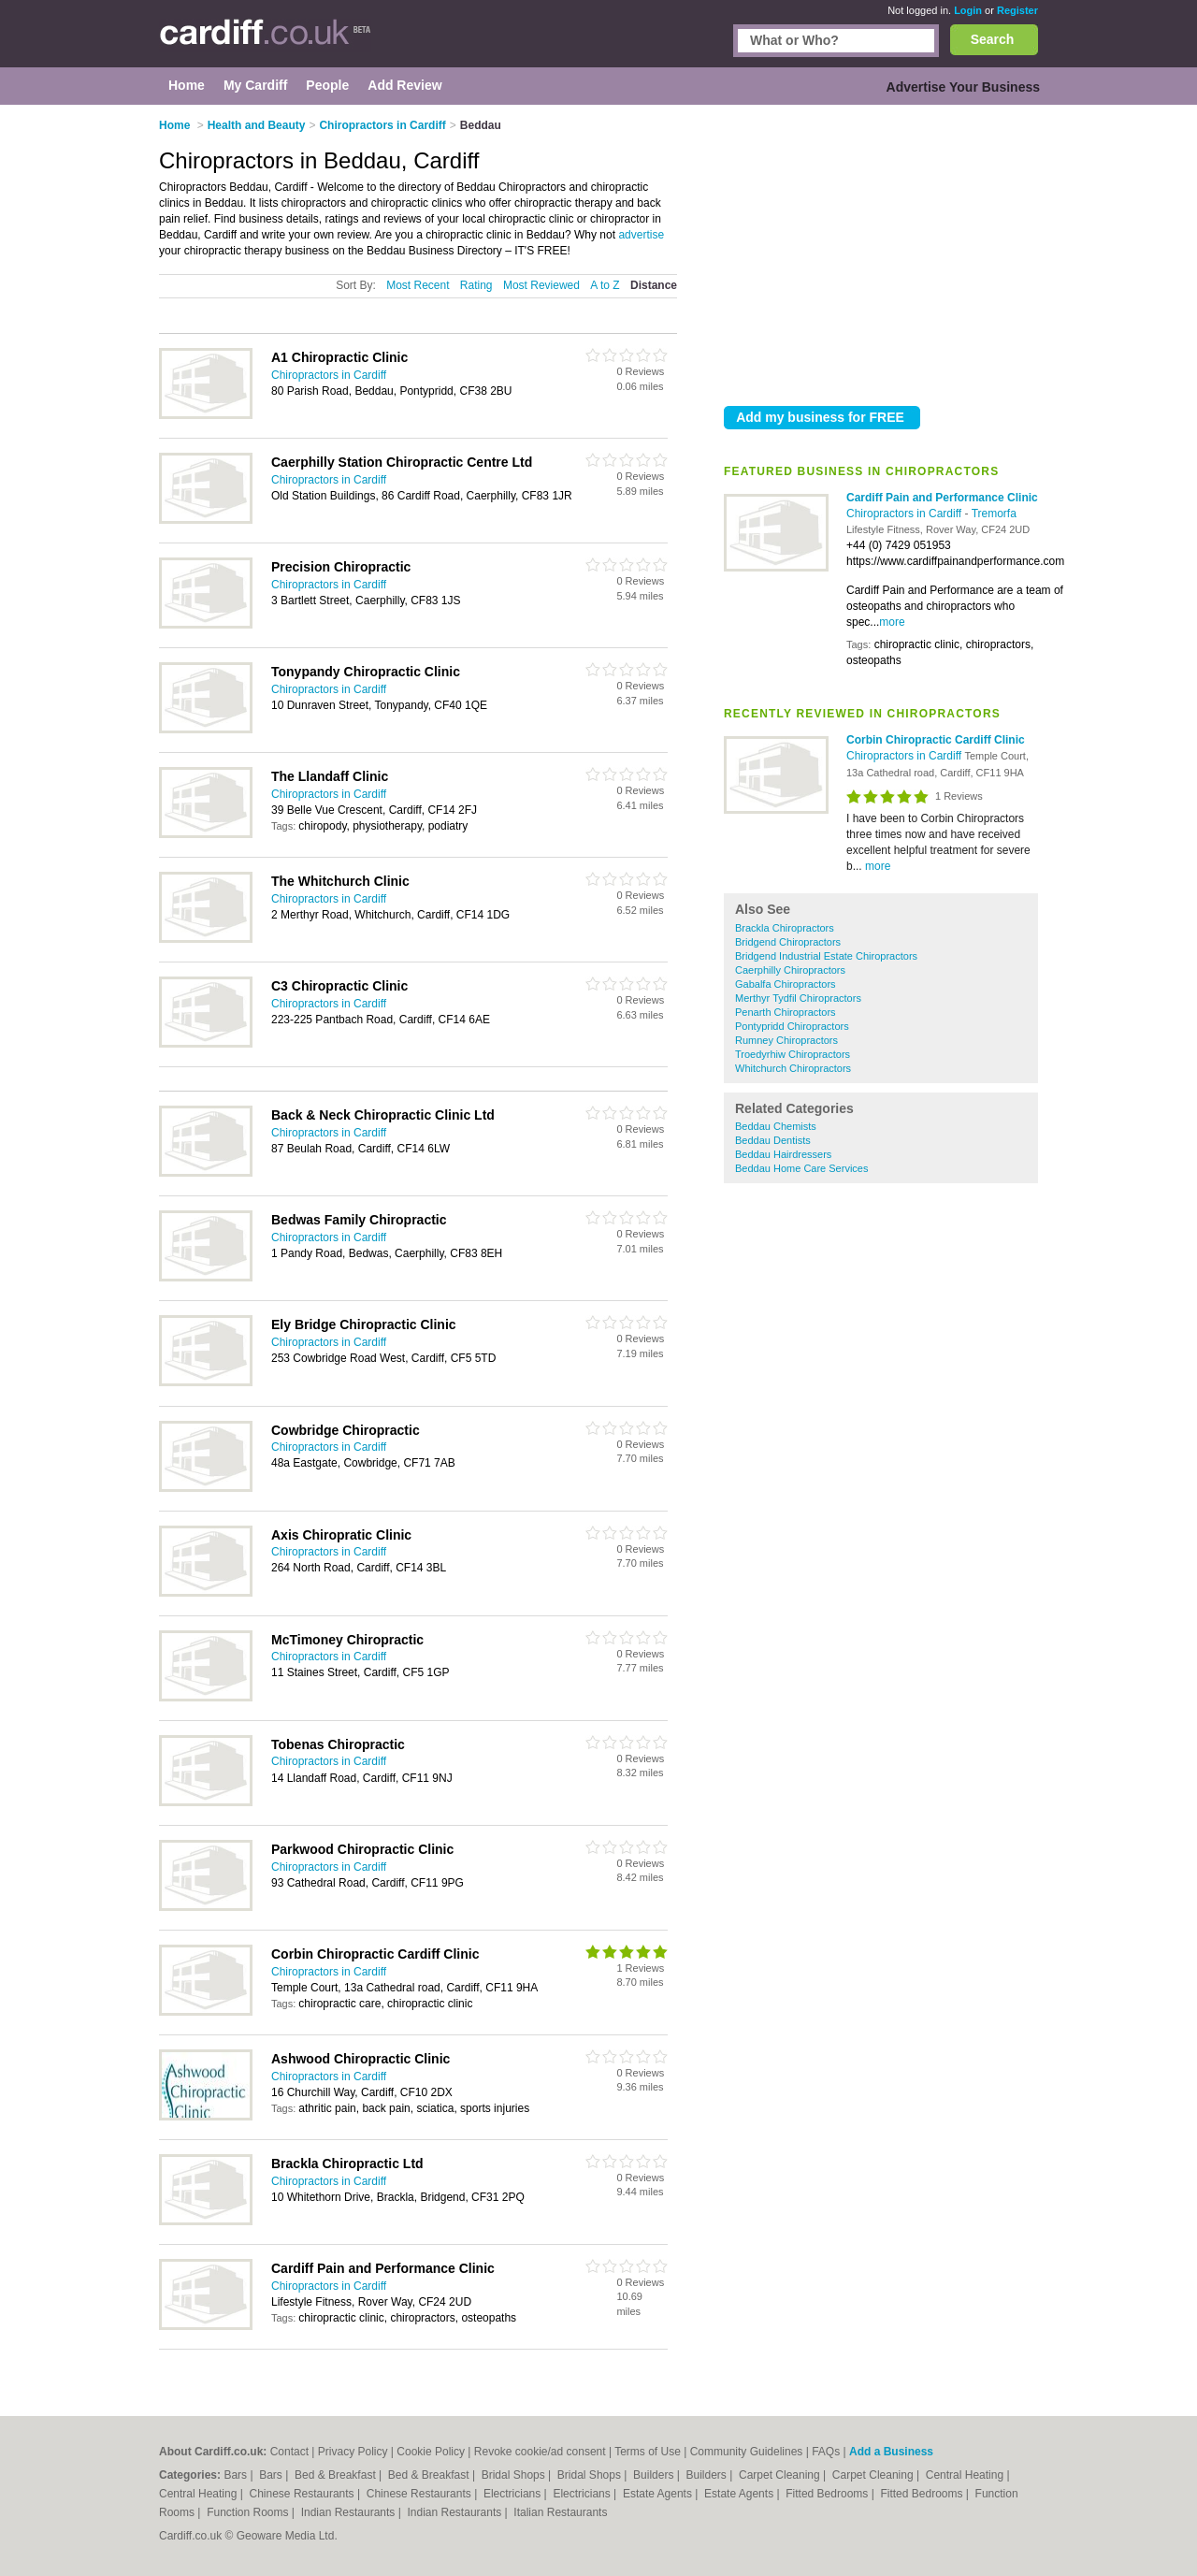 The height and width of the screenshot is (2576, 1197). What do you see at coordinates (785, 1012) in the screenshot?
I see `Penarth Chiropractors` at bounding box center [785, 1012].